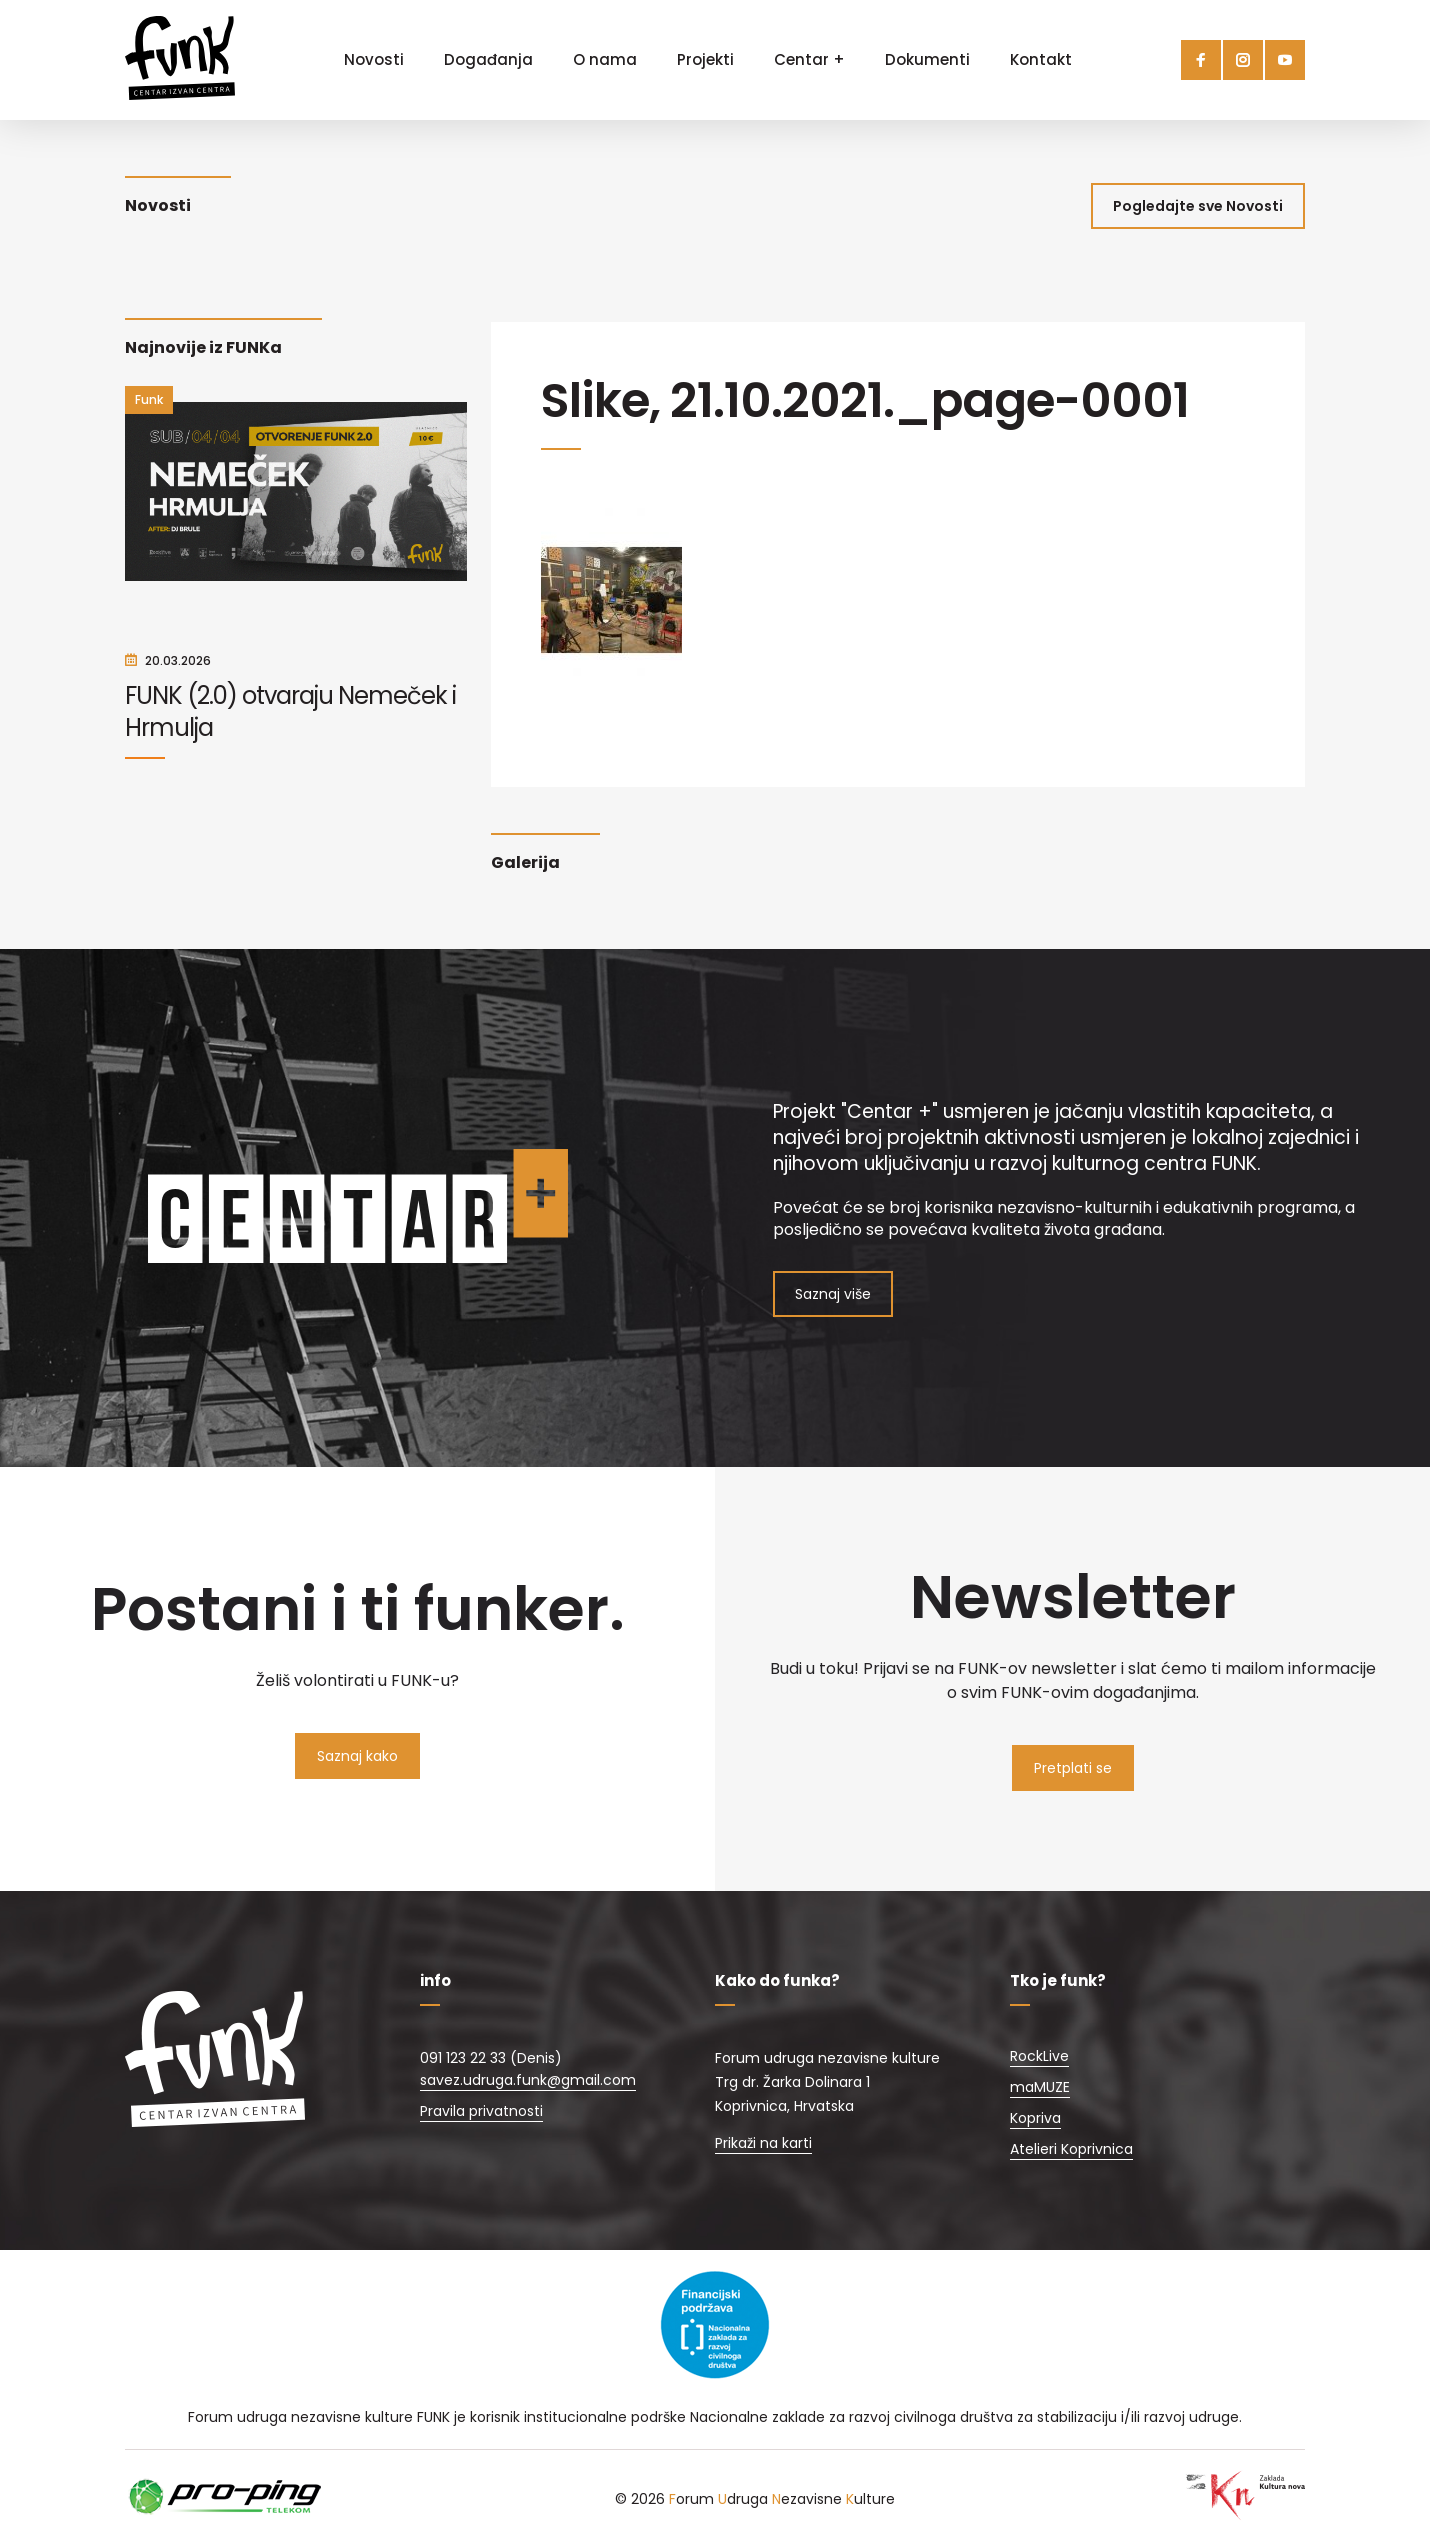 The height and width of the screenshot is (2547, 1430). I want to click on Pogledajte sve Novosti, so click(1198, 206).